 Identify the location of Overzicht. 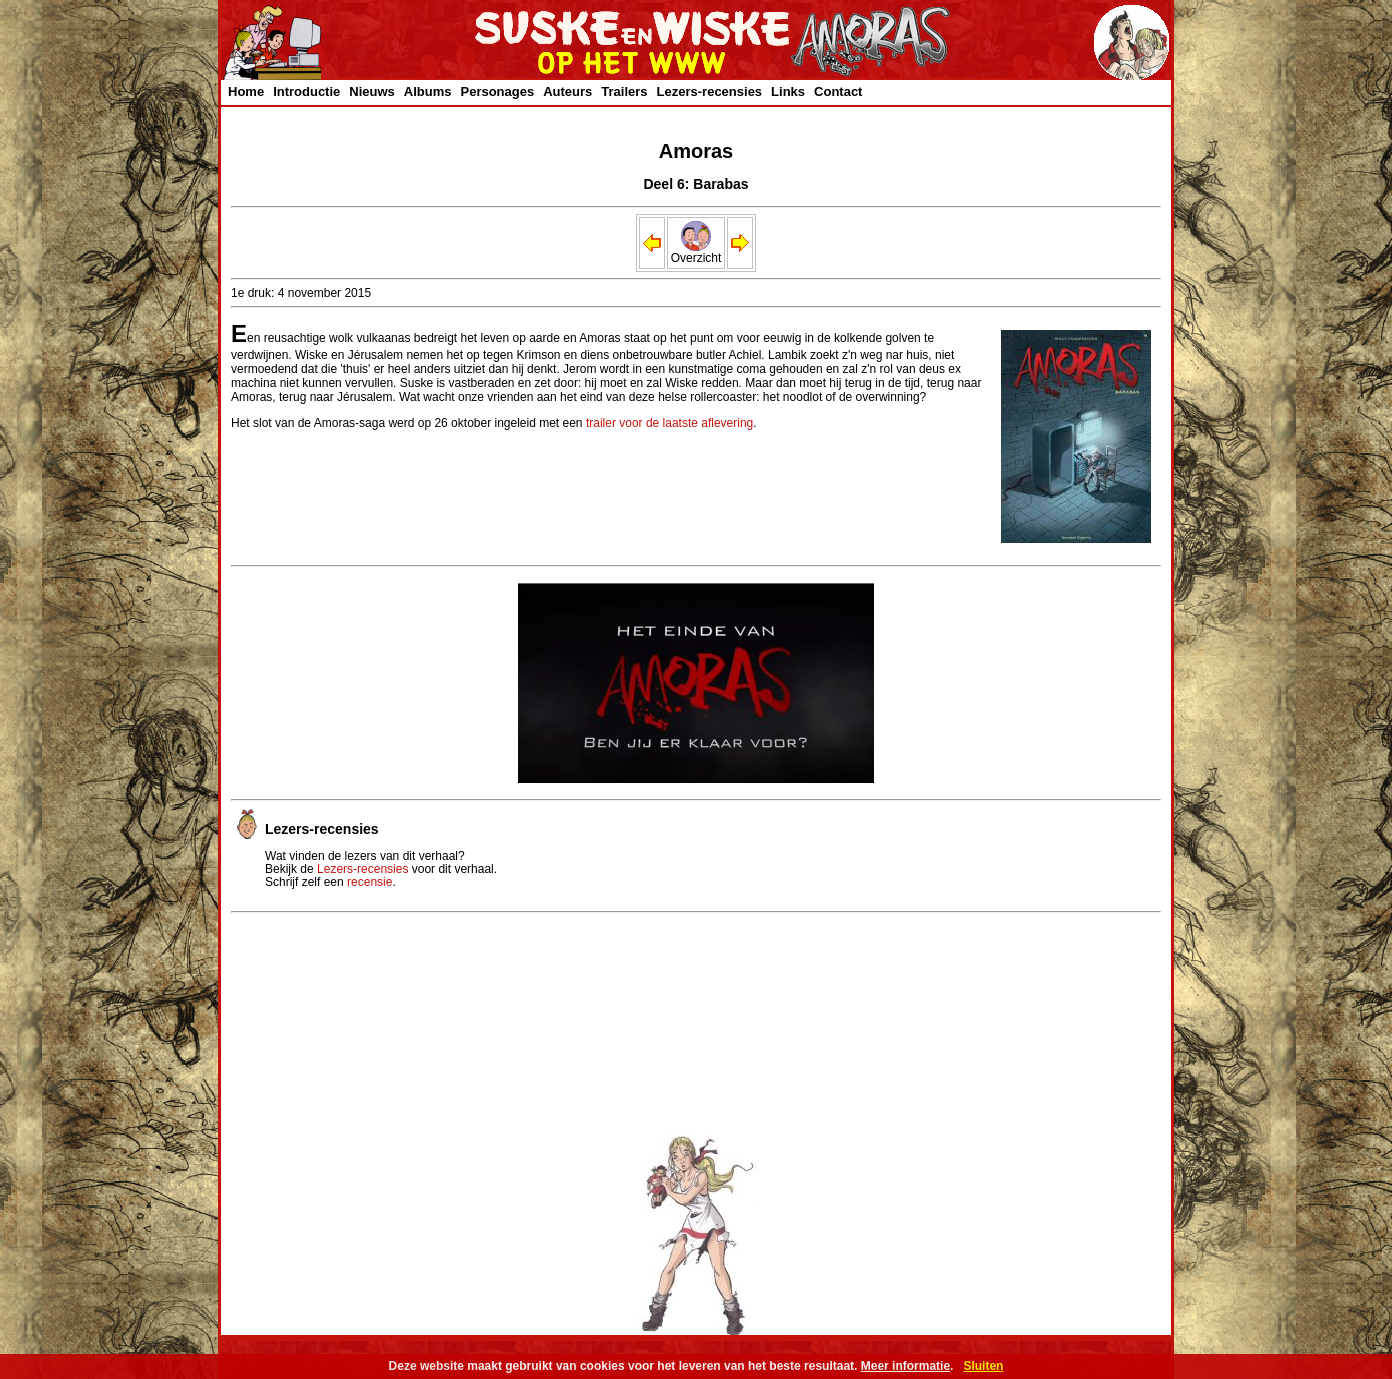
(696, 252).